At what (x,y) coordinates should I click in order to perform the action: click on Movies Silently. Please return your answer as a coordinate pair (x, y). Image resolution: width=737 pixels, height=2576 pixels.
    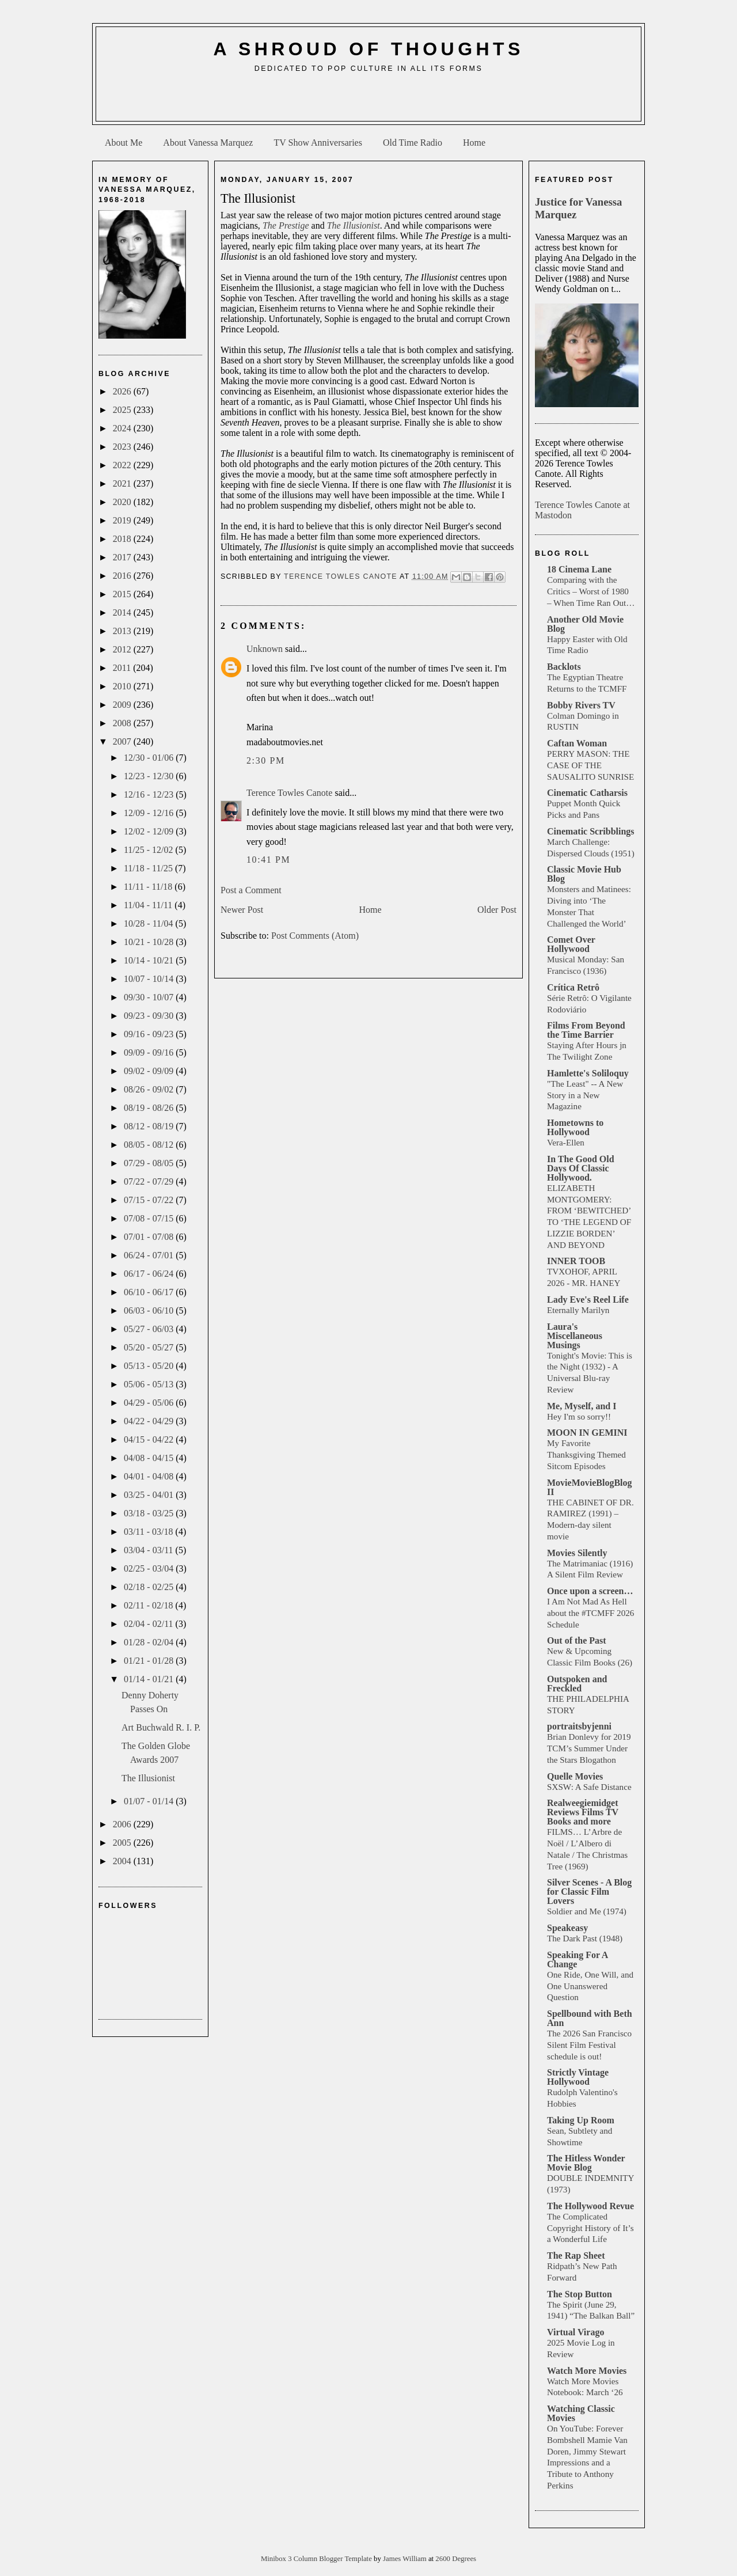
    Looking at the image, I should click on (577, 1553).